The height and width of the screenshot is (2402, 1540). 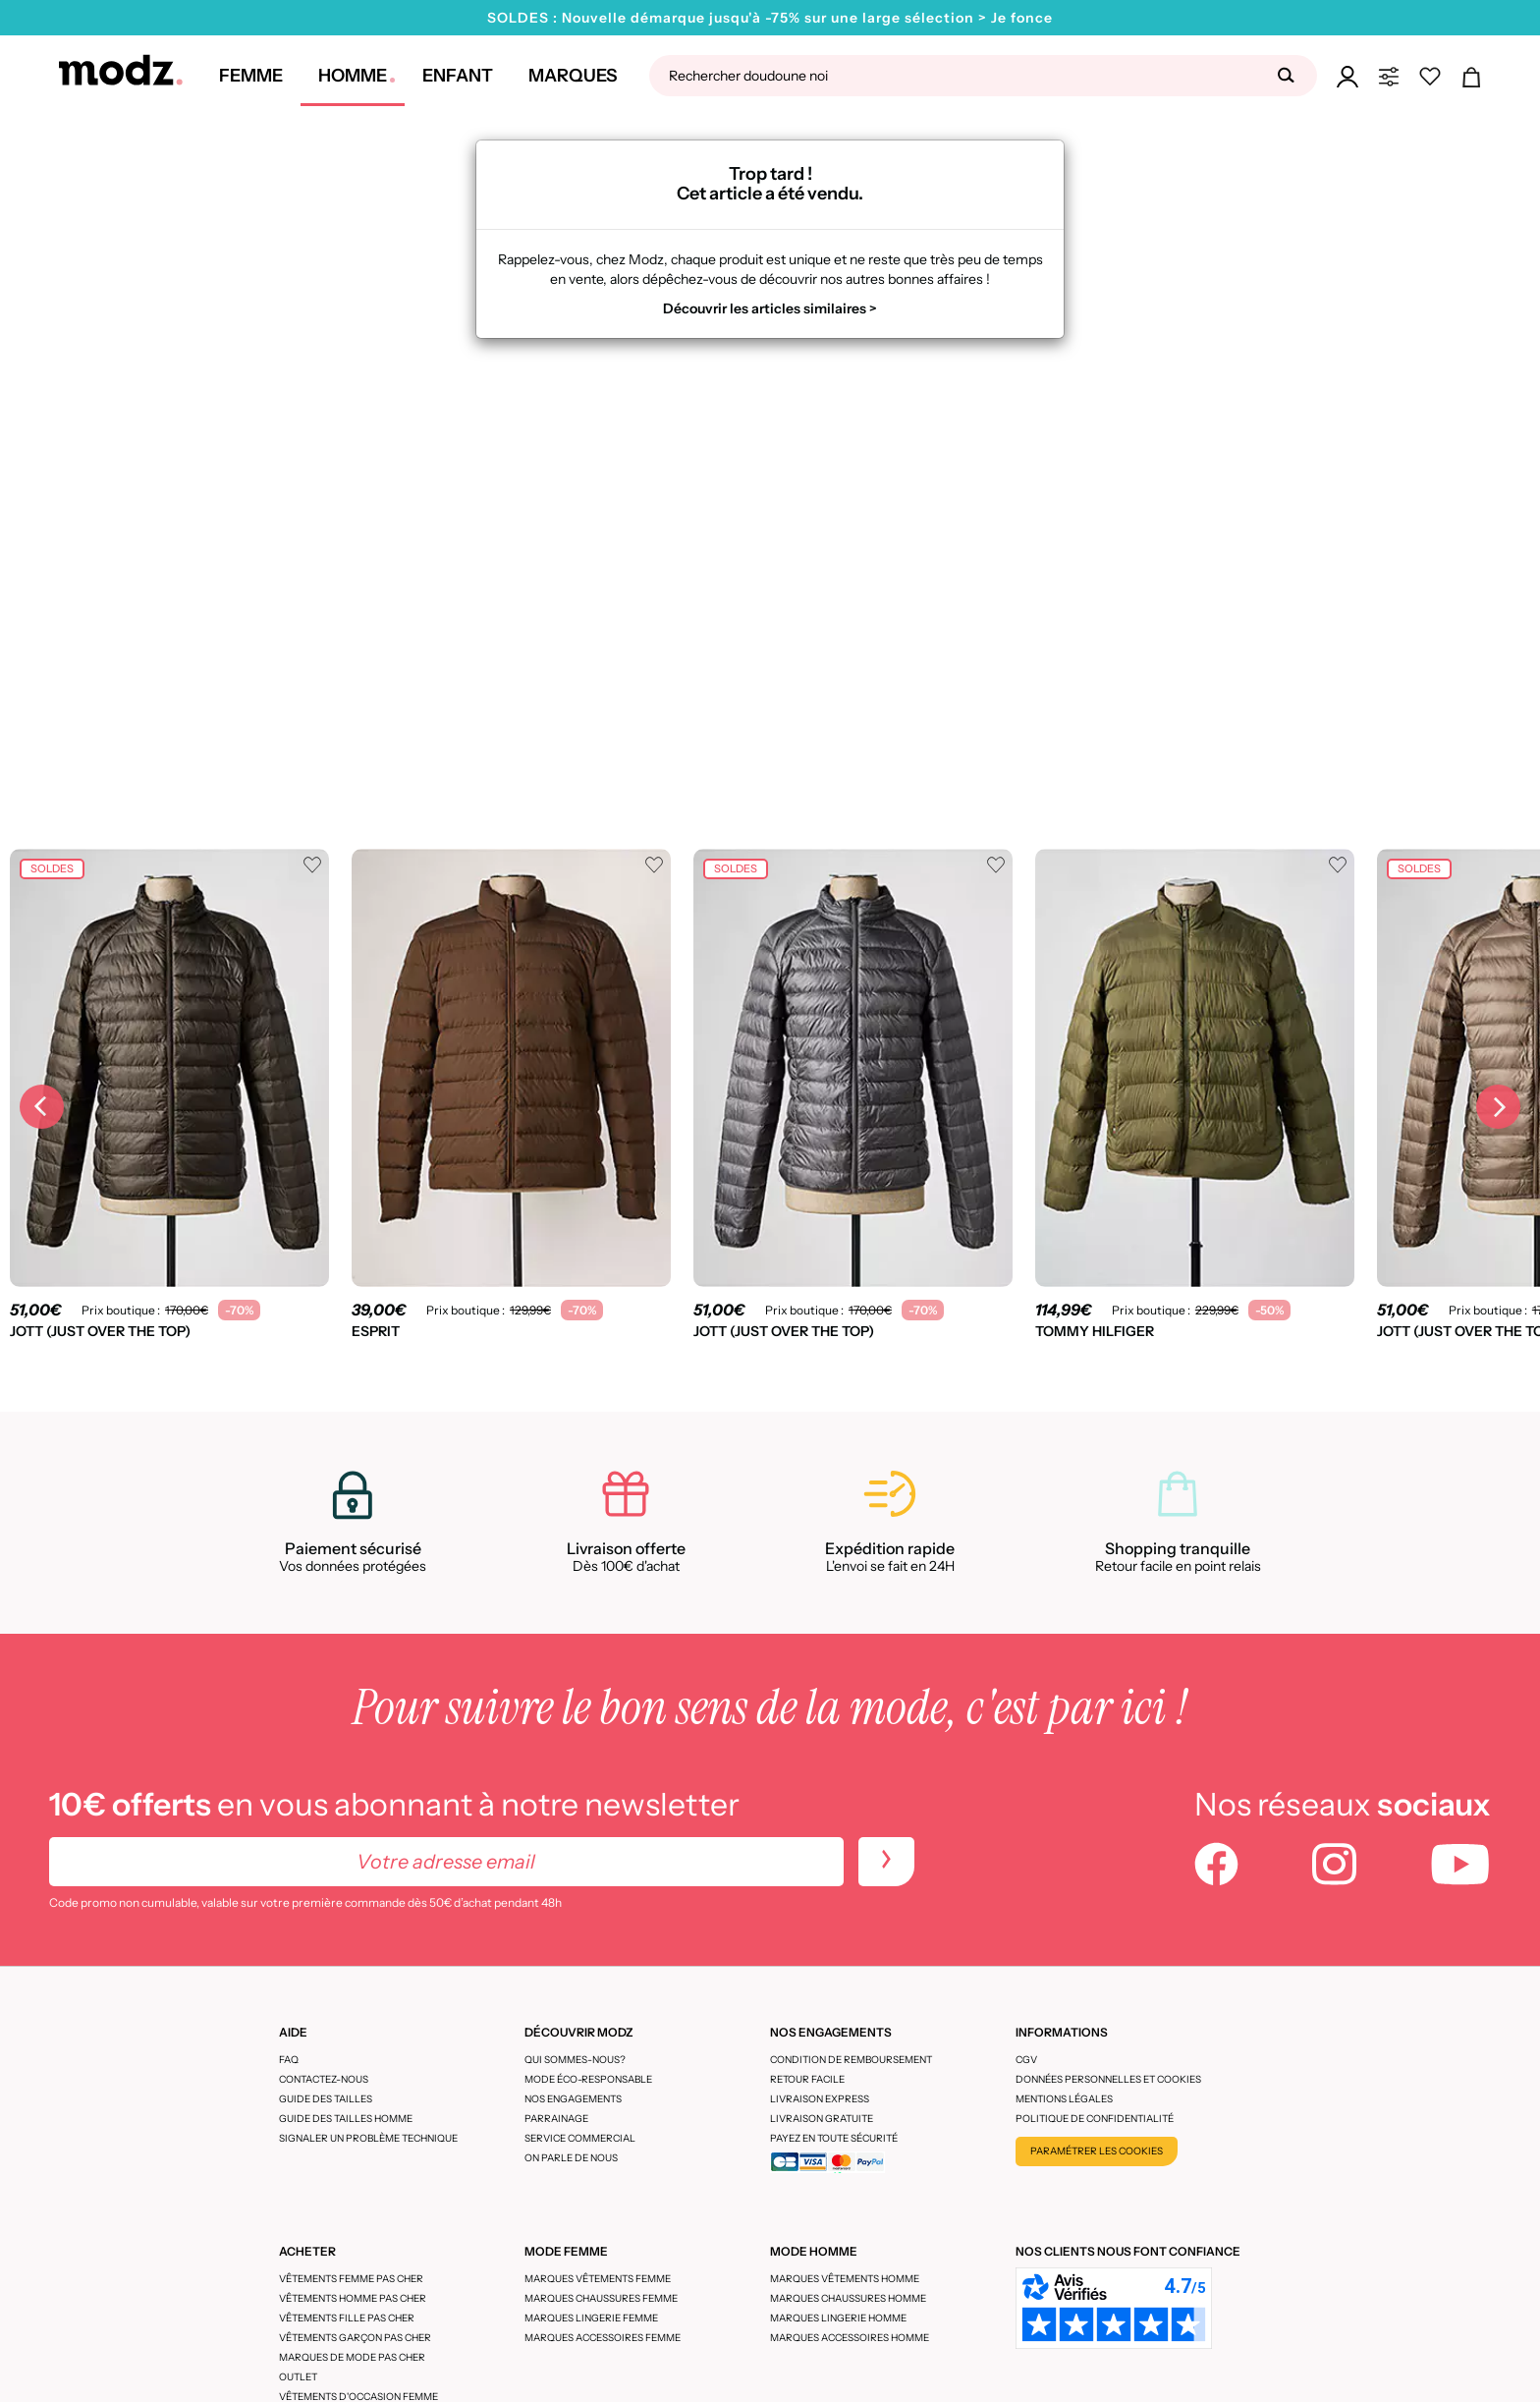 What do you see at coordinates (345, 2118) in the screenshot?
I see `Guide des tailles homme` at bounding box center [345, 2118].